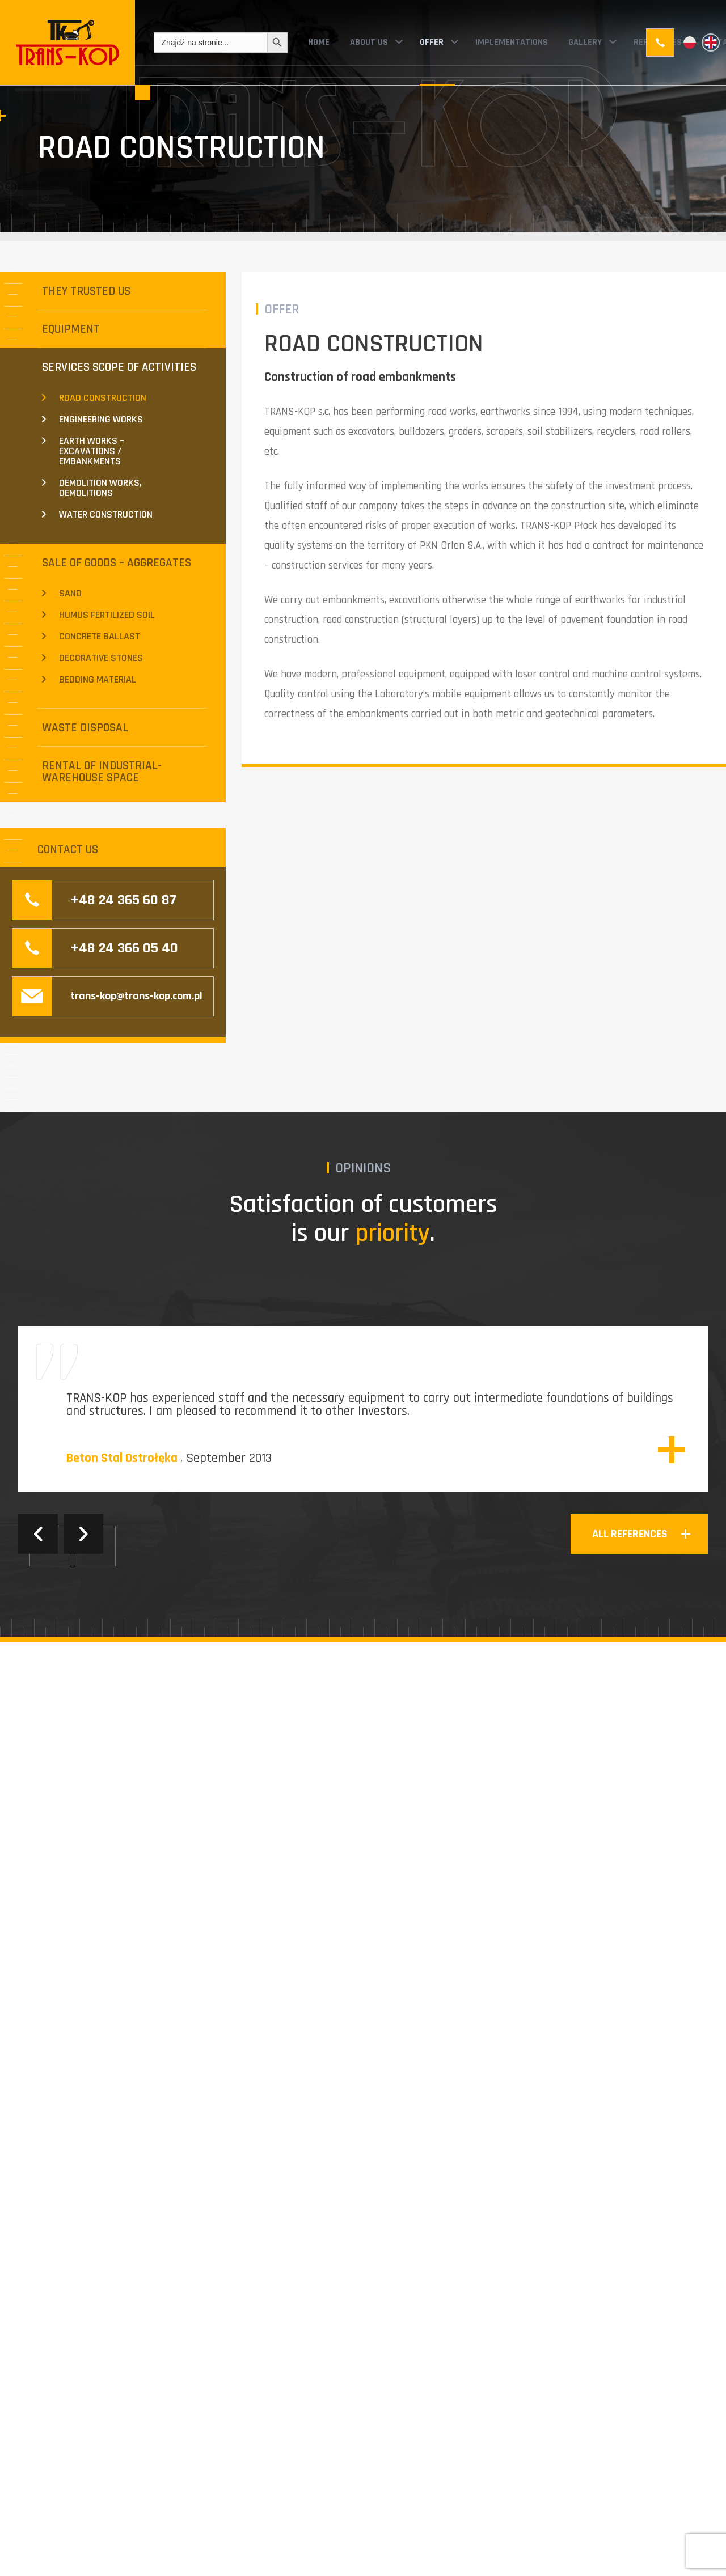  What do you see at coordinates (102, 771) in the screenshot?
I see `RENTAL OF INDUSTRIAL-WAREHOUSE SPACE` at bounding box center [102, 771].